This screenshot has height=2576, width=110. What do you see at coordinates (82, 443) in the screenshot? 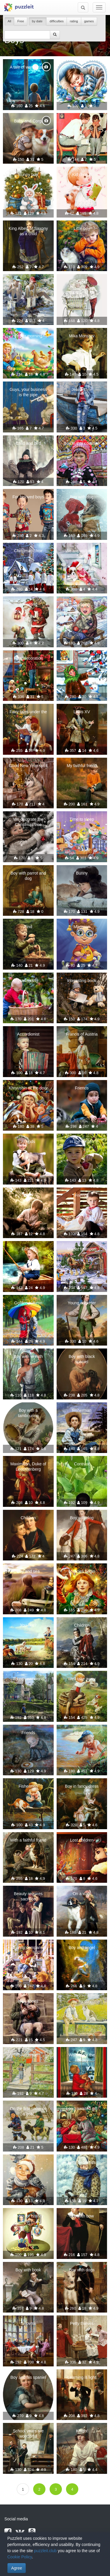
I see `Boy in thai costume` at bounding box center [82, 443].